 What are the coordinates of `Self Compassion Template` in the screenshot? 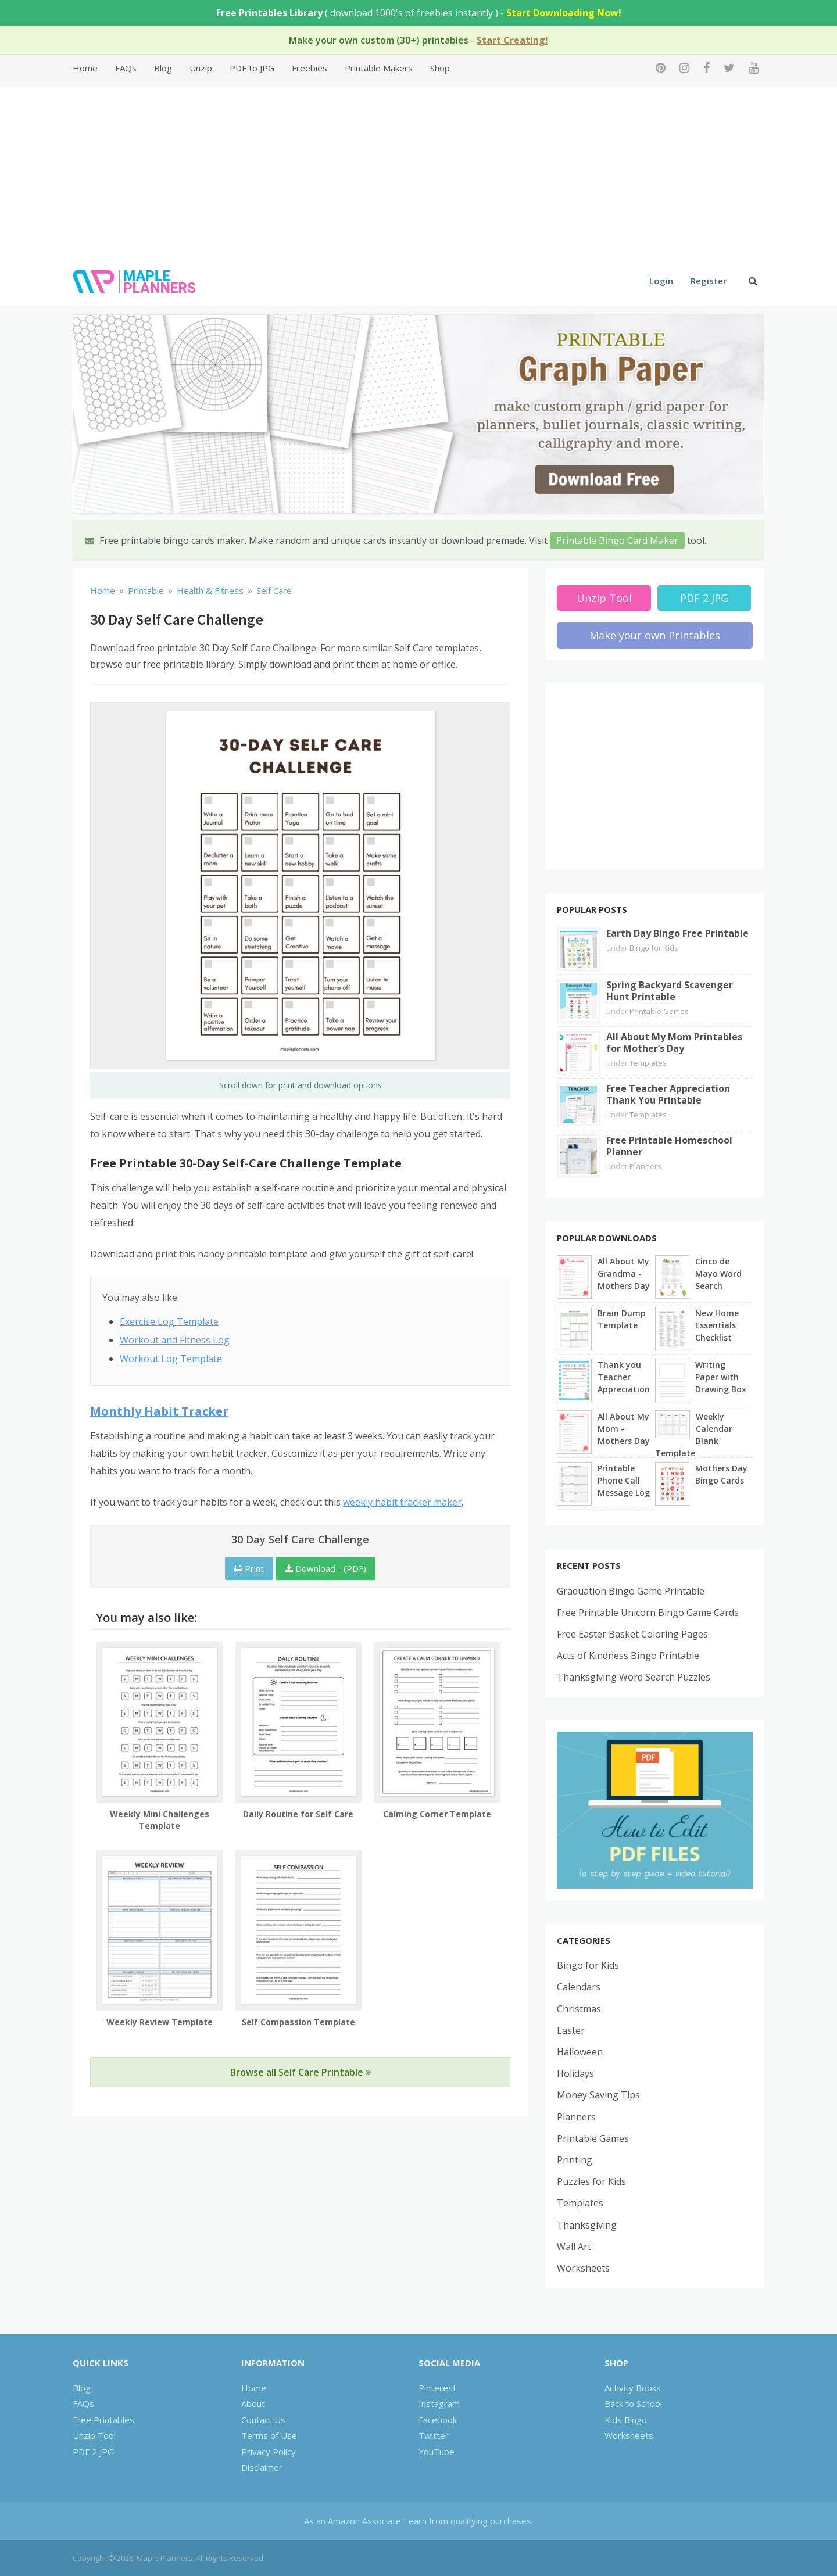 It's located at (298, 2021).